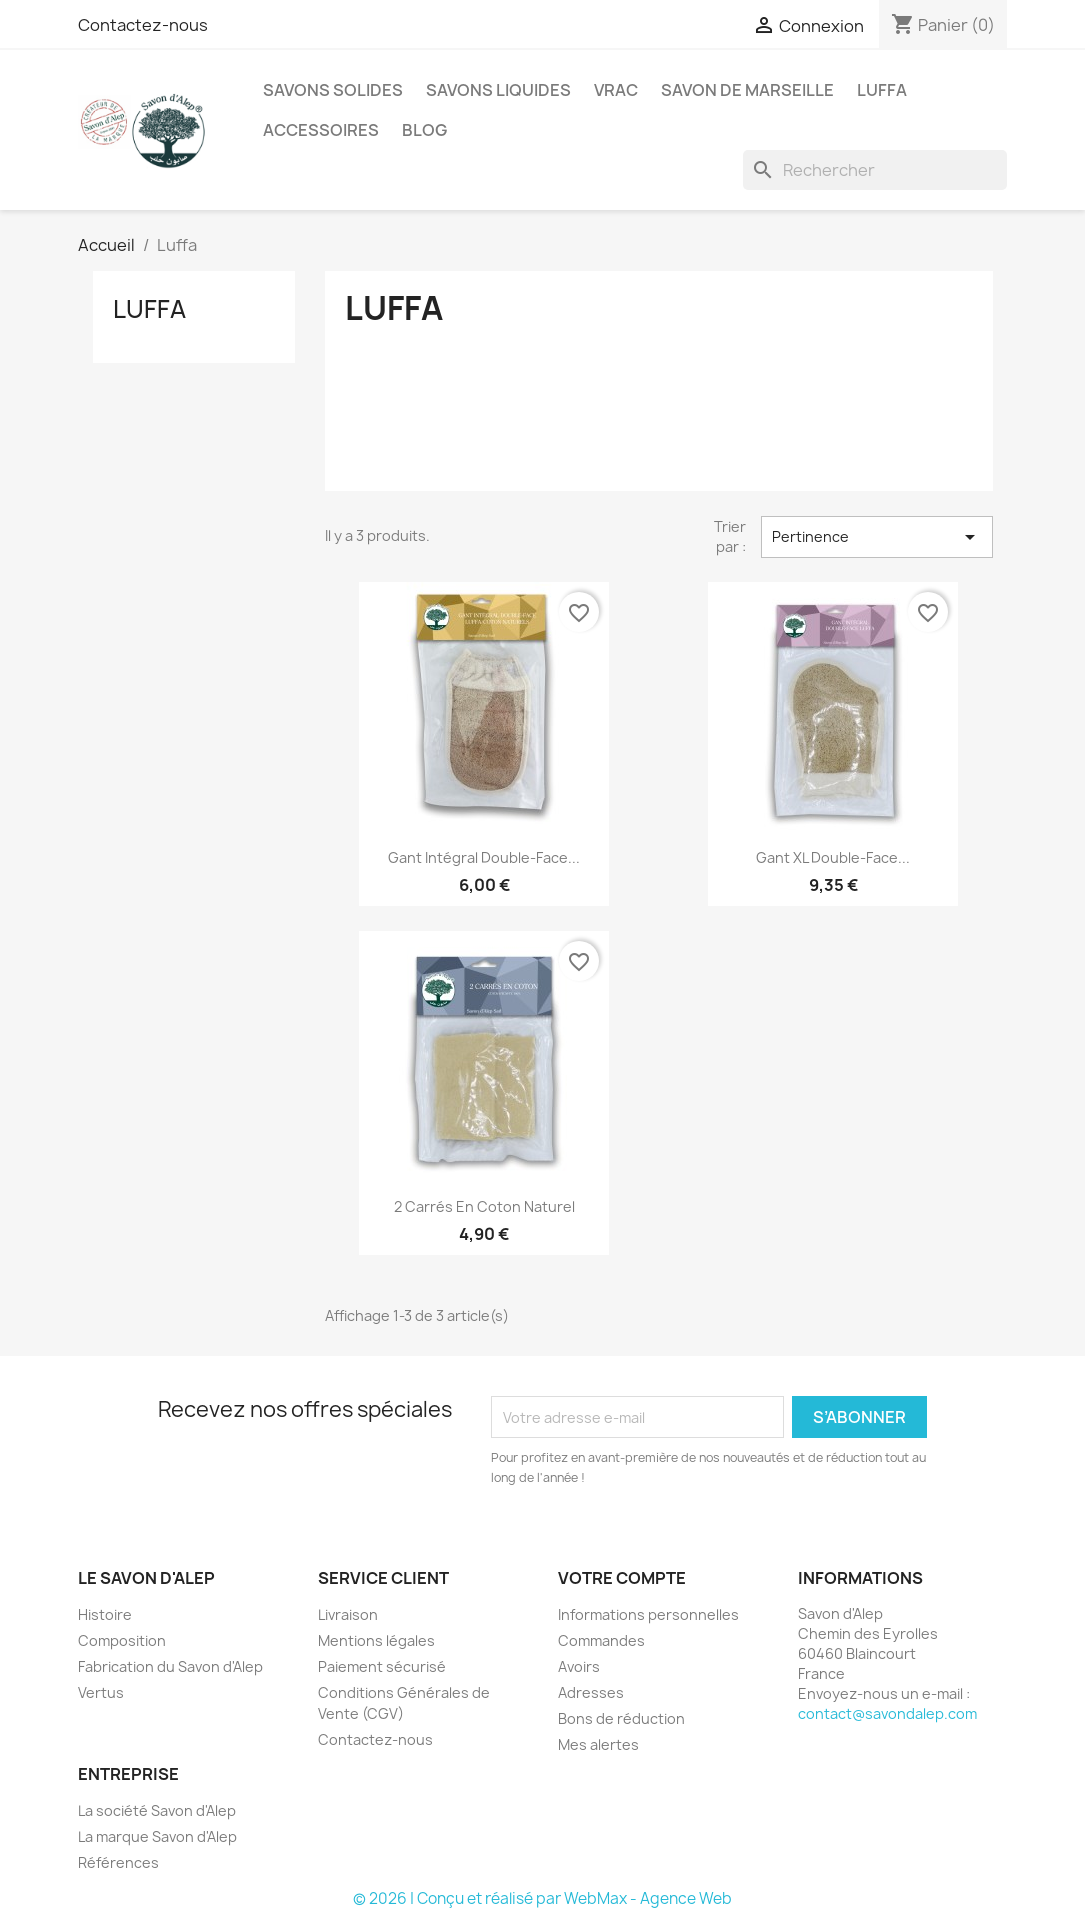 Image resolution: width=1085 pixels, height=1925 pixels. I want to click on Composition, so click(122, 1640).